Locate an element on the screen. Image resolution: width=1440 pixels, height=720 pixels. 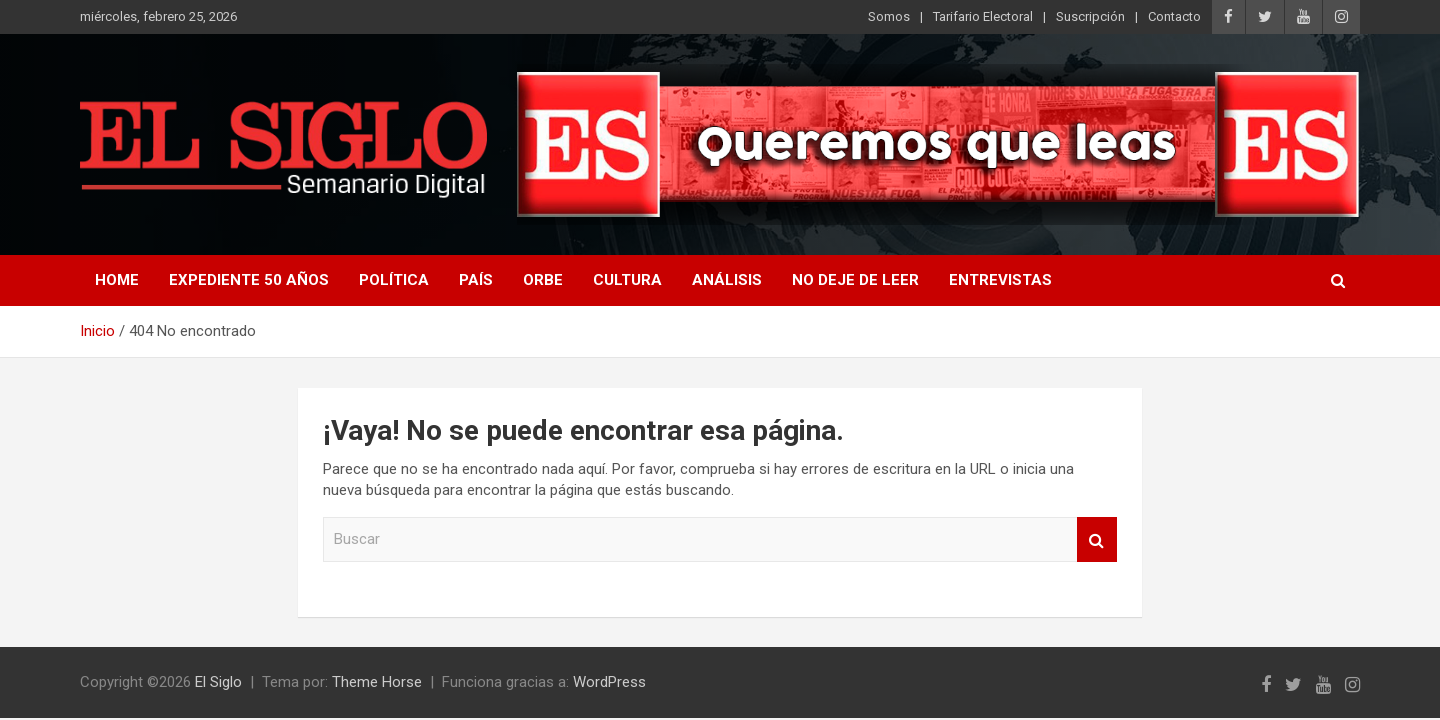
Contacto is located at coordinates (1174, 16).